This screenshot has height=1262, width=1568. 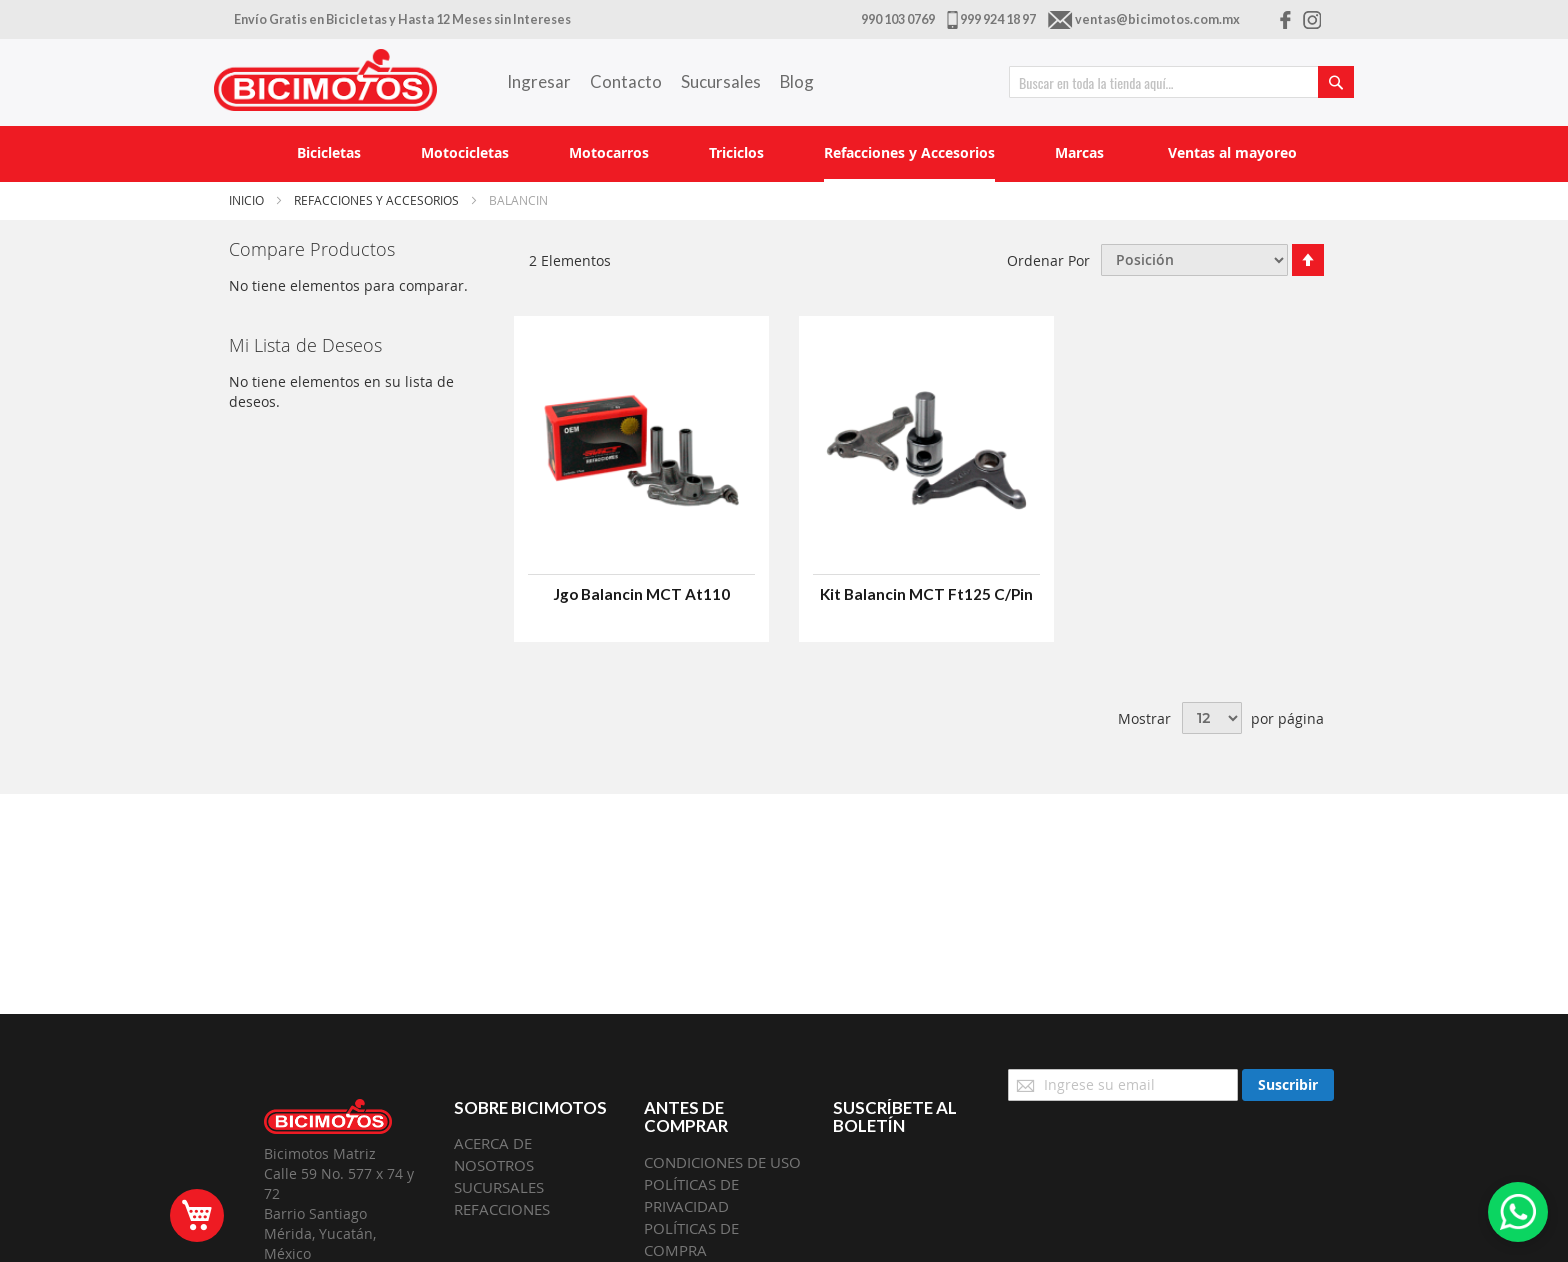 What do you see at coordinates (1288, 1085) in the screenshot?
I see `[Subscribe]` at bounding box center [1288, 1085].